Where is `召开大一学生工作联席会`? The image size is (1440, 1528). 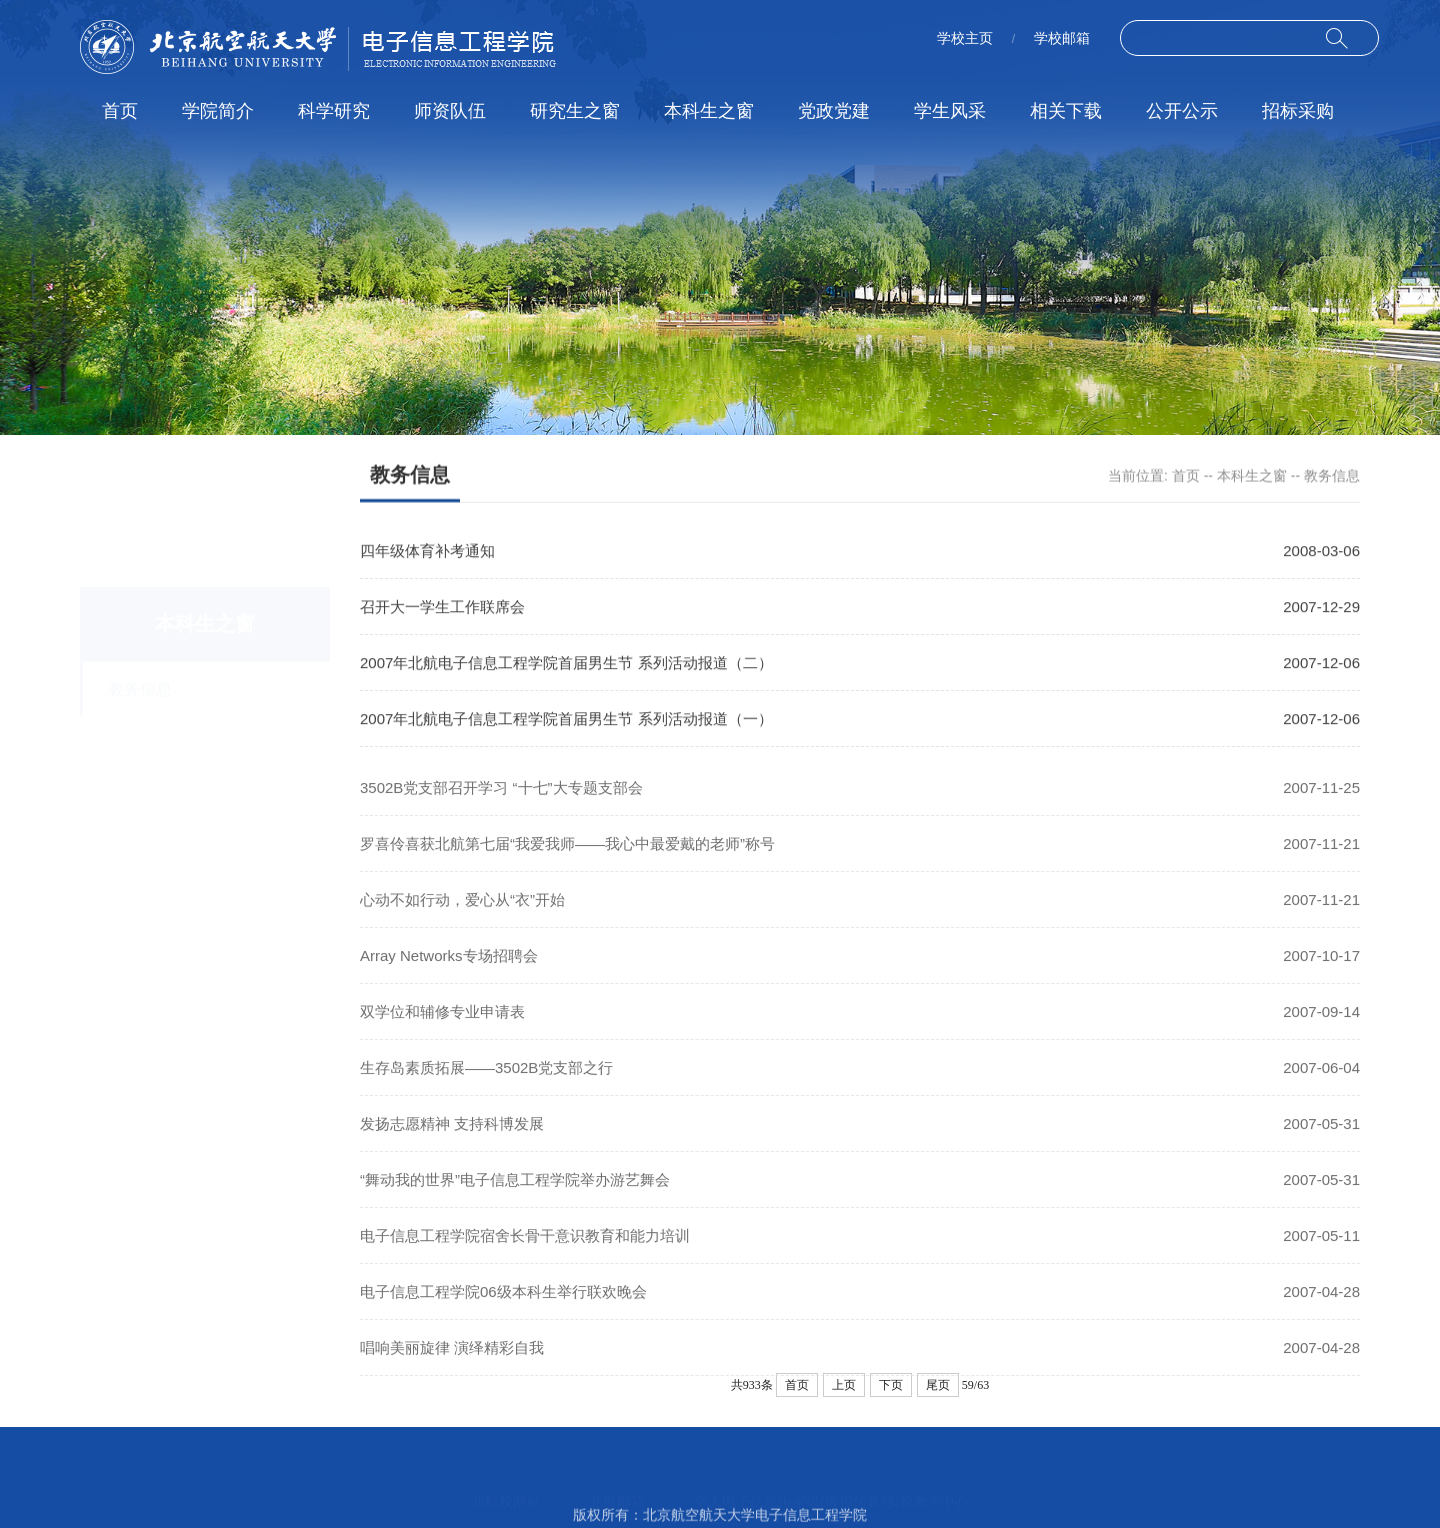
召开大一学生工作联席会 is located at coordinates (442, 608).